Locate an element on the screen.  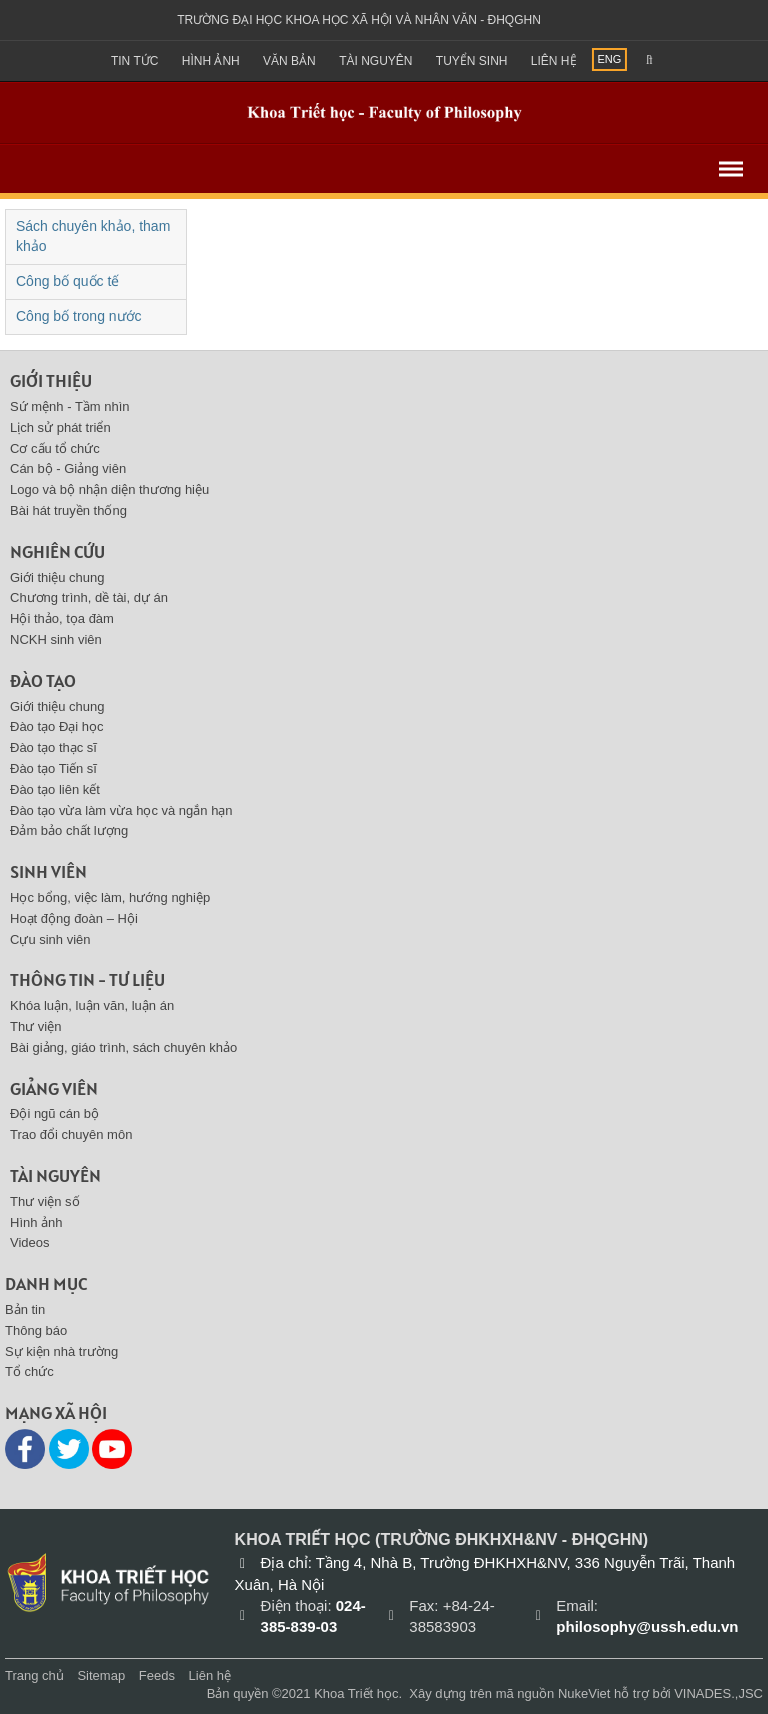
Thư viện số is located at coordinates (45, 1201).